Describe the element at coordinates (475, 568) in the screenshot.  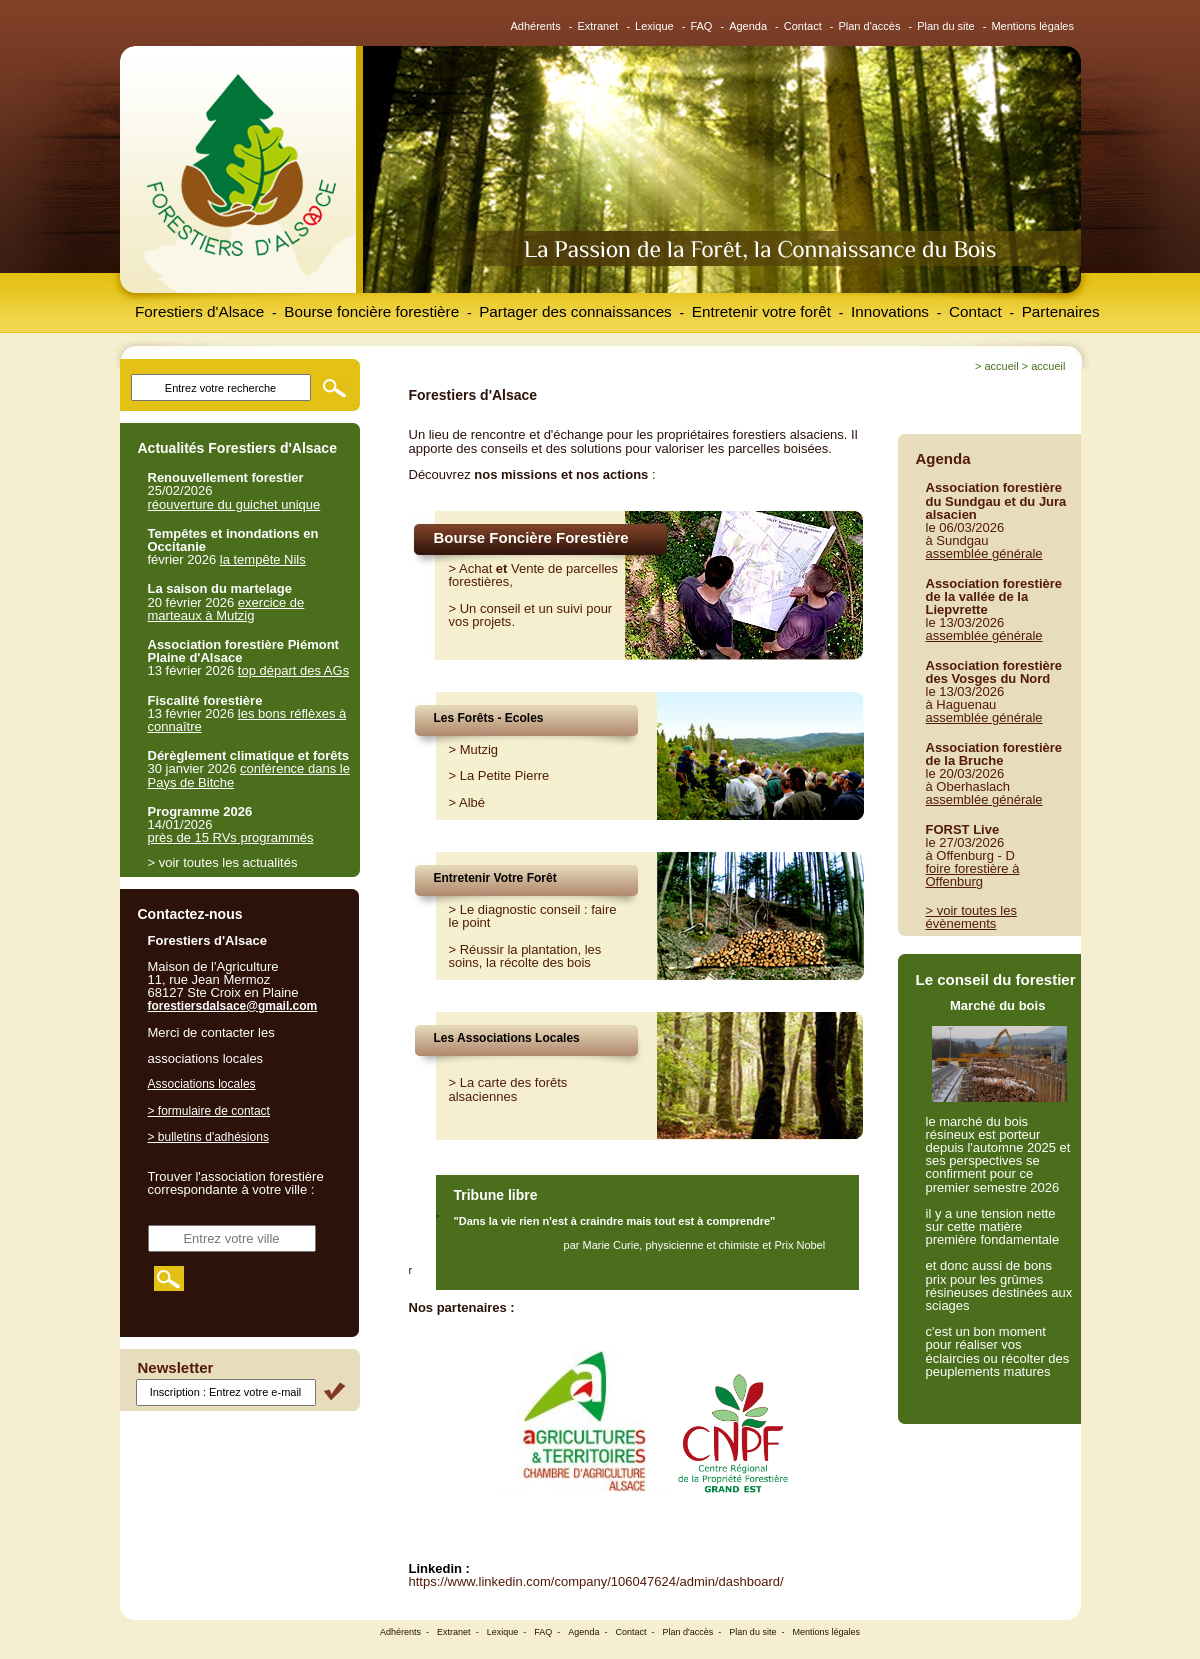
I see `Achat` at that location.